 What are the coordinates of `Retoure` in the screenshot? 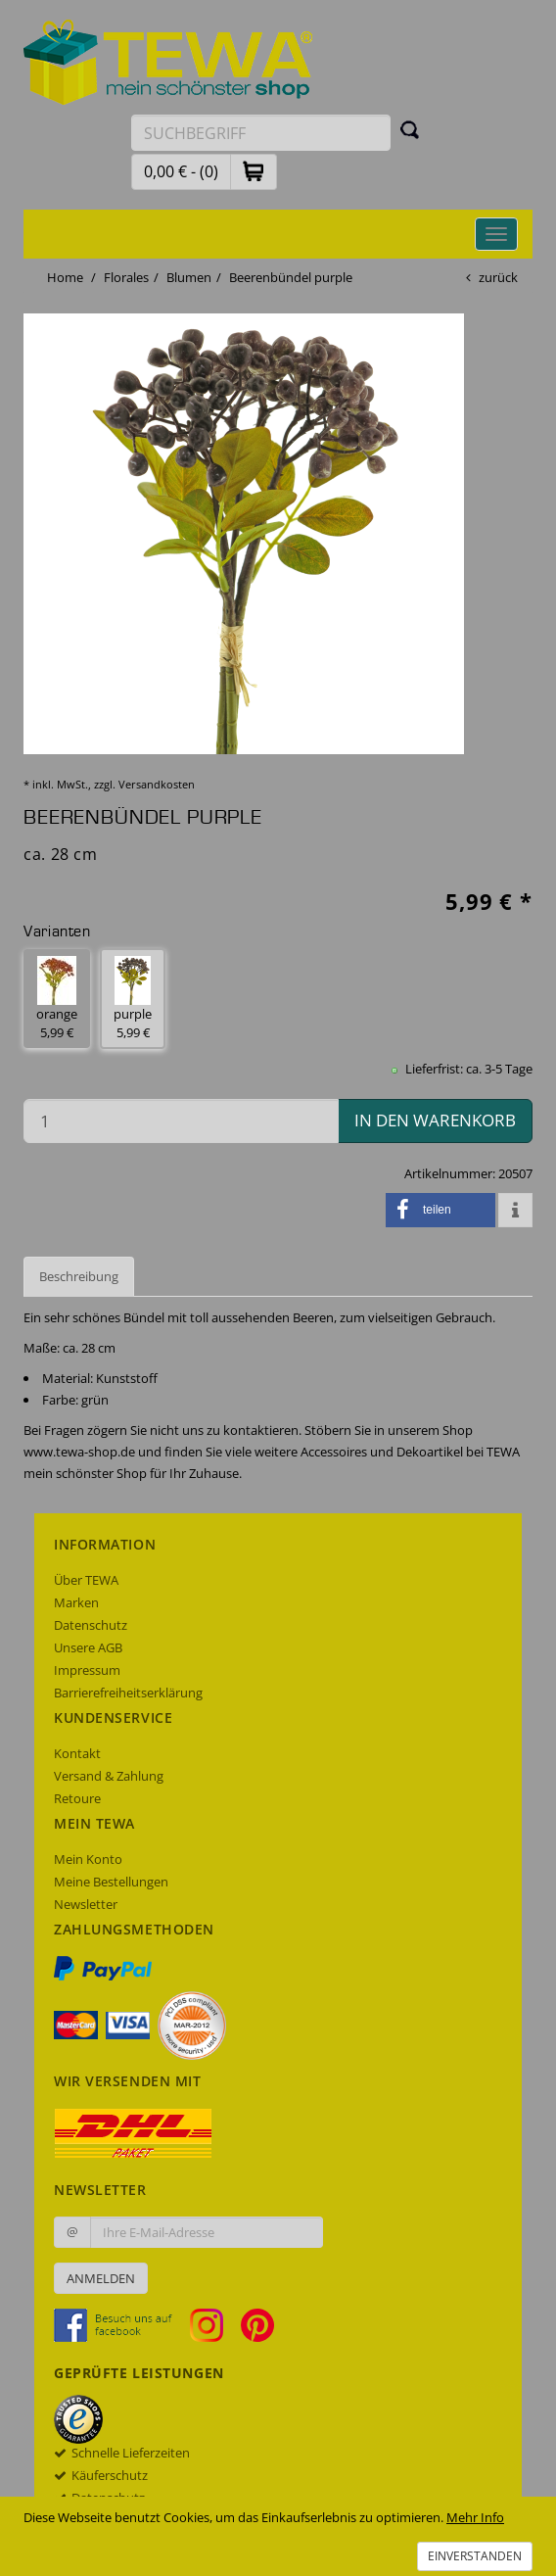 It's located at (77, 1798).